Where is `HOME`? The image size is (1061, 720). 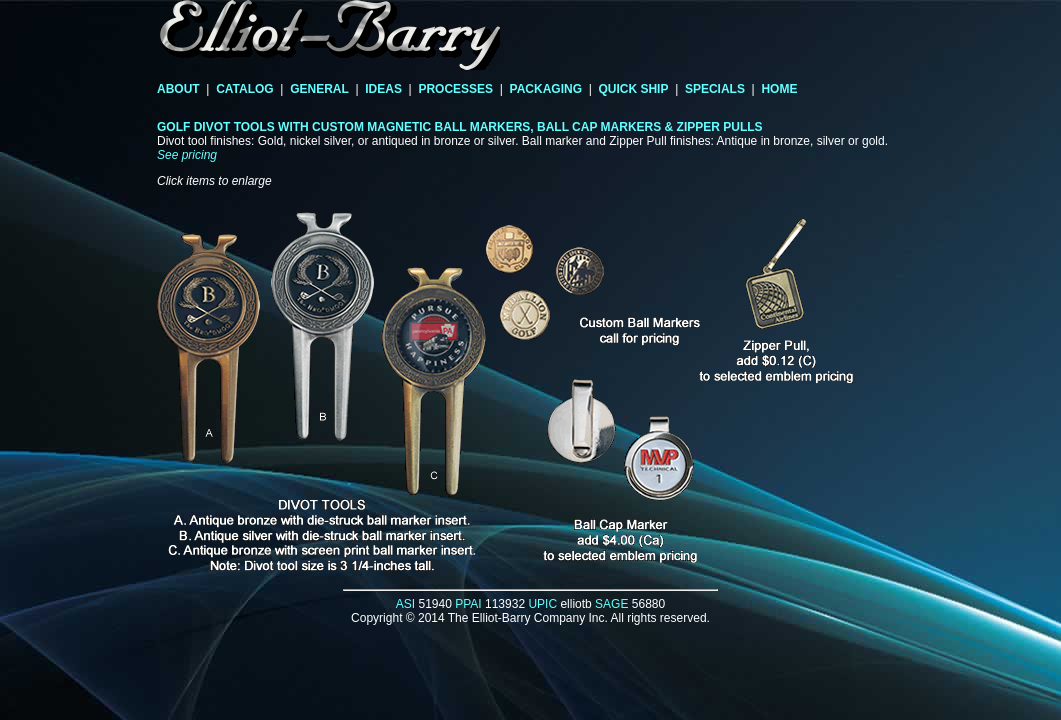
HOME is located at coordinates (779, 89).